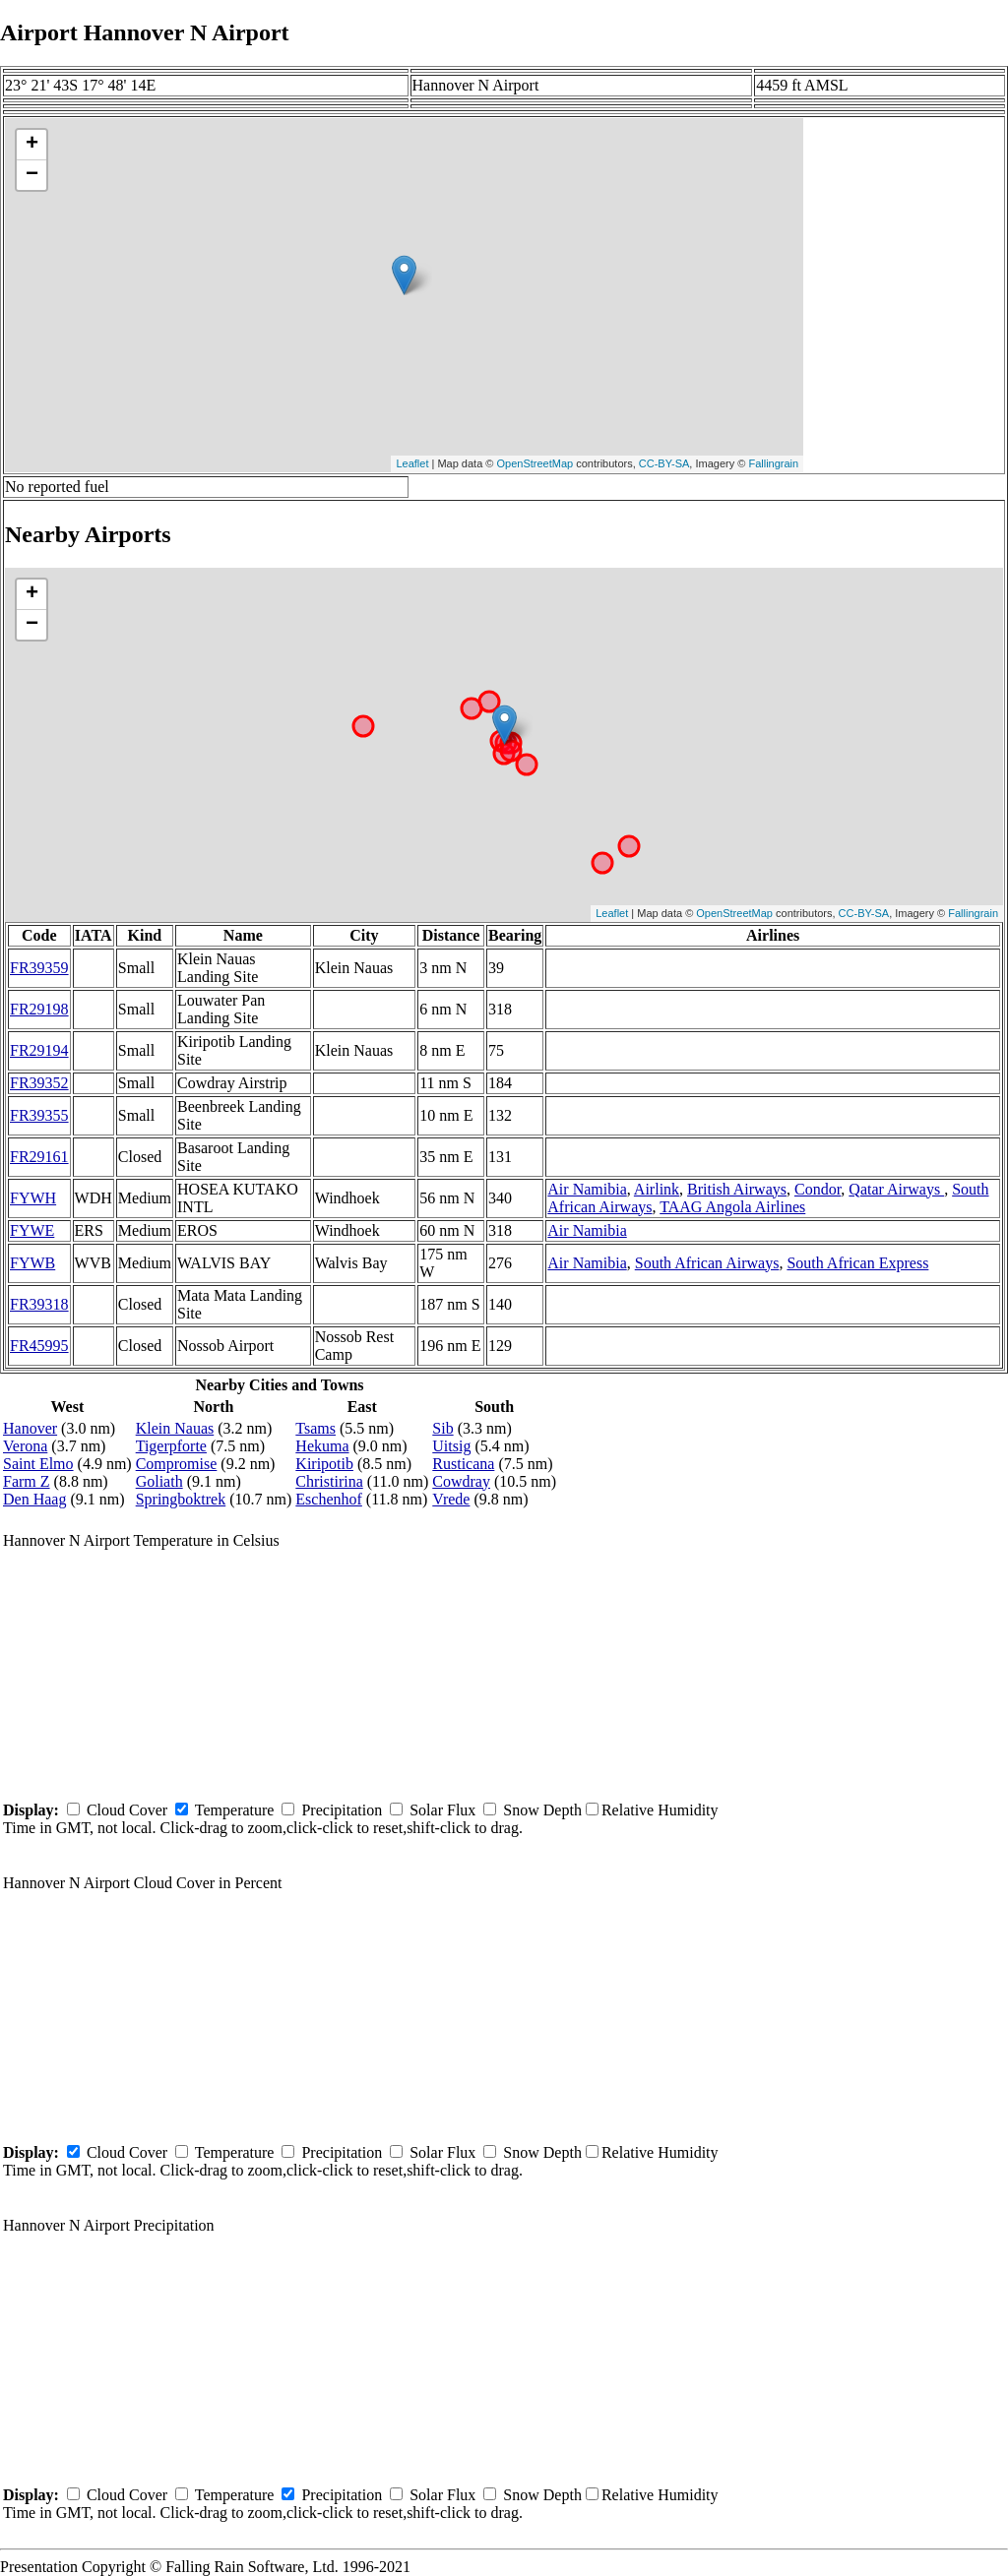 Image resolution: width=1008 pixels, height=2576 pixels. I want to click on Klein Nauas, so click(175, 1428).